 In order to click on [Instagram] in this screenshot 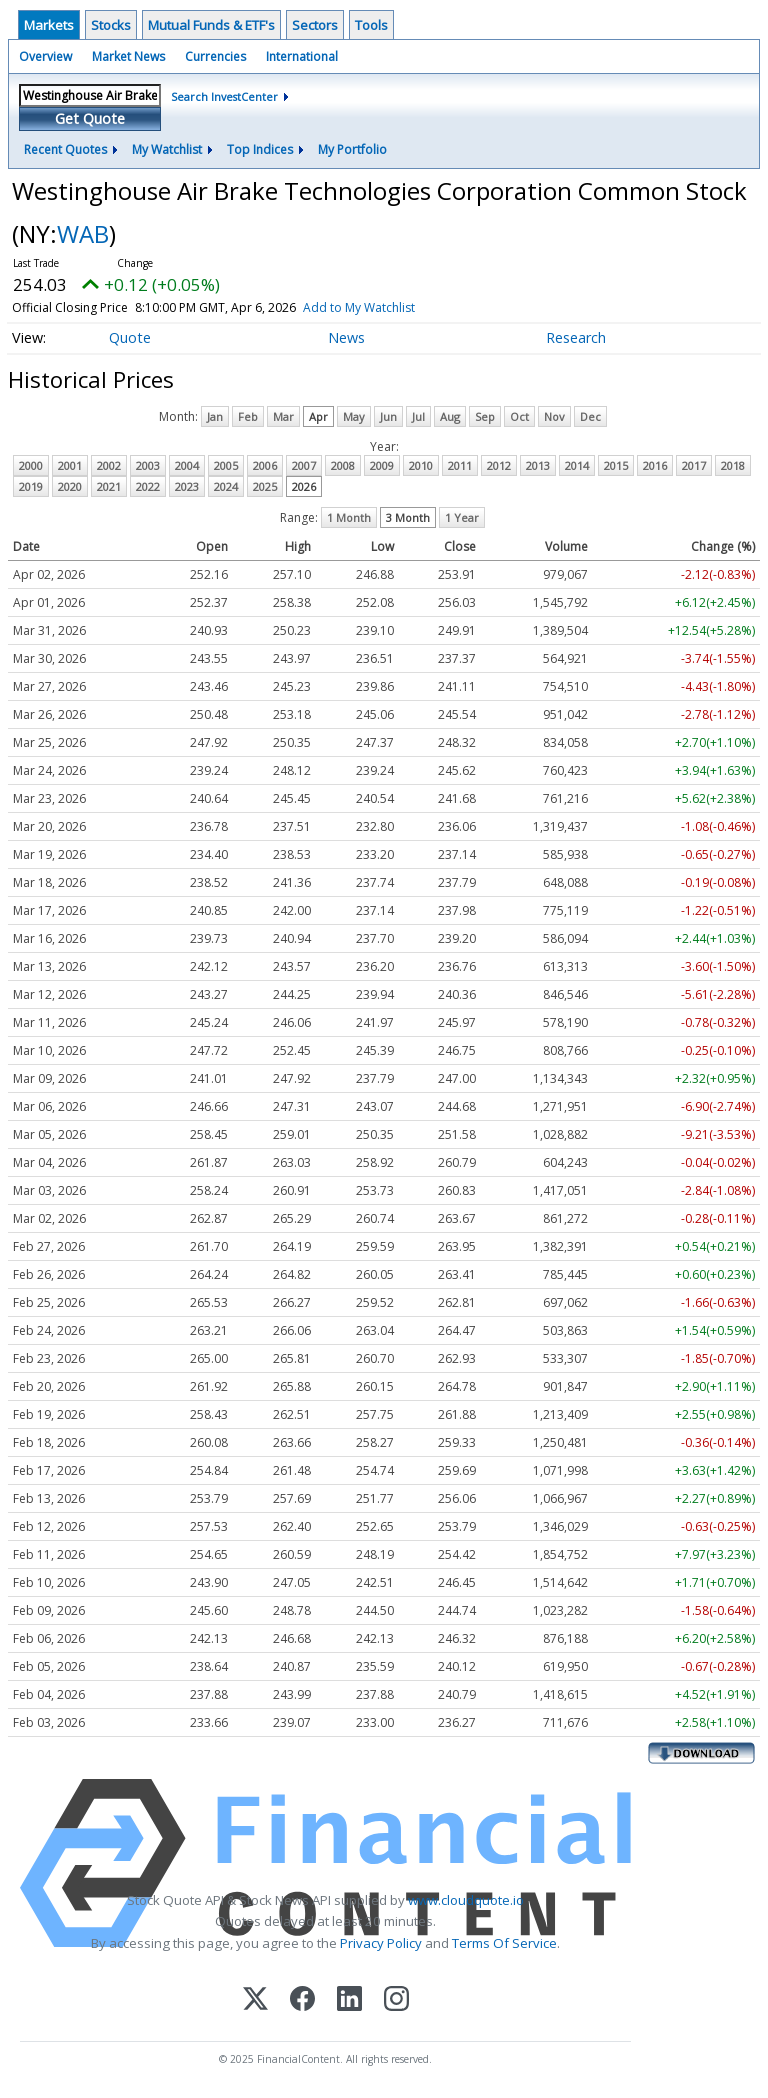, I will do `click(396, 2000)`.